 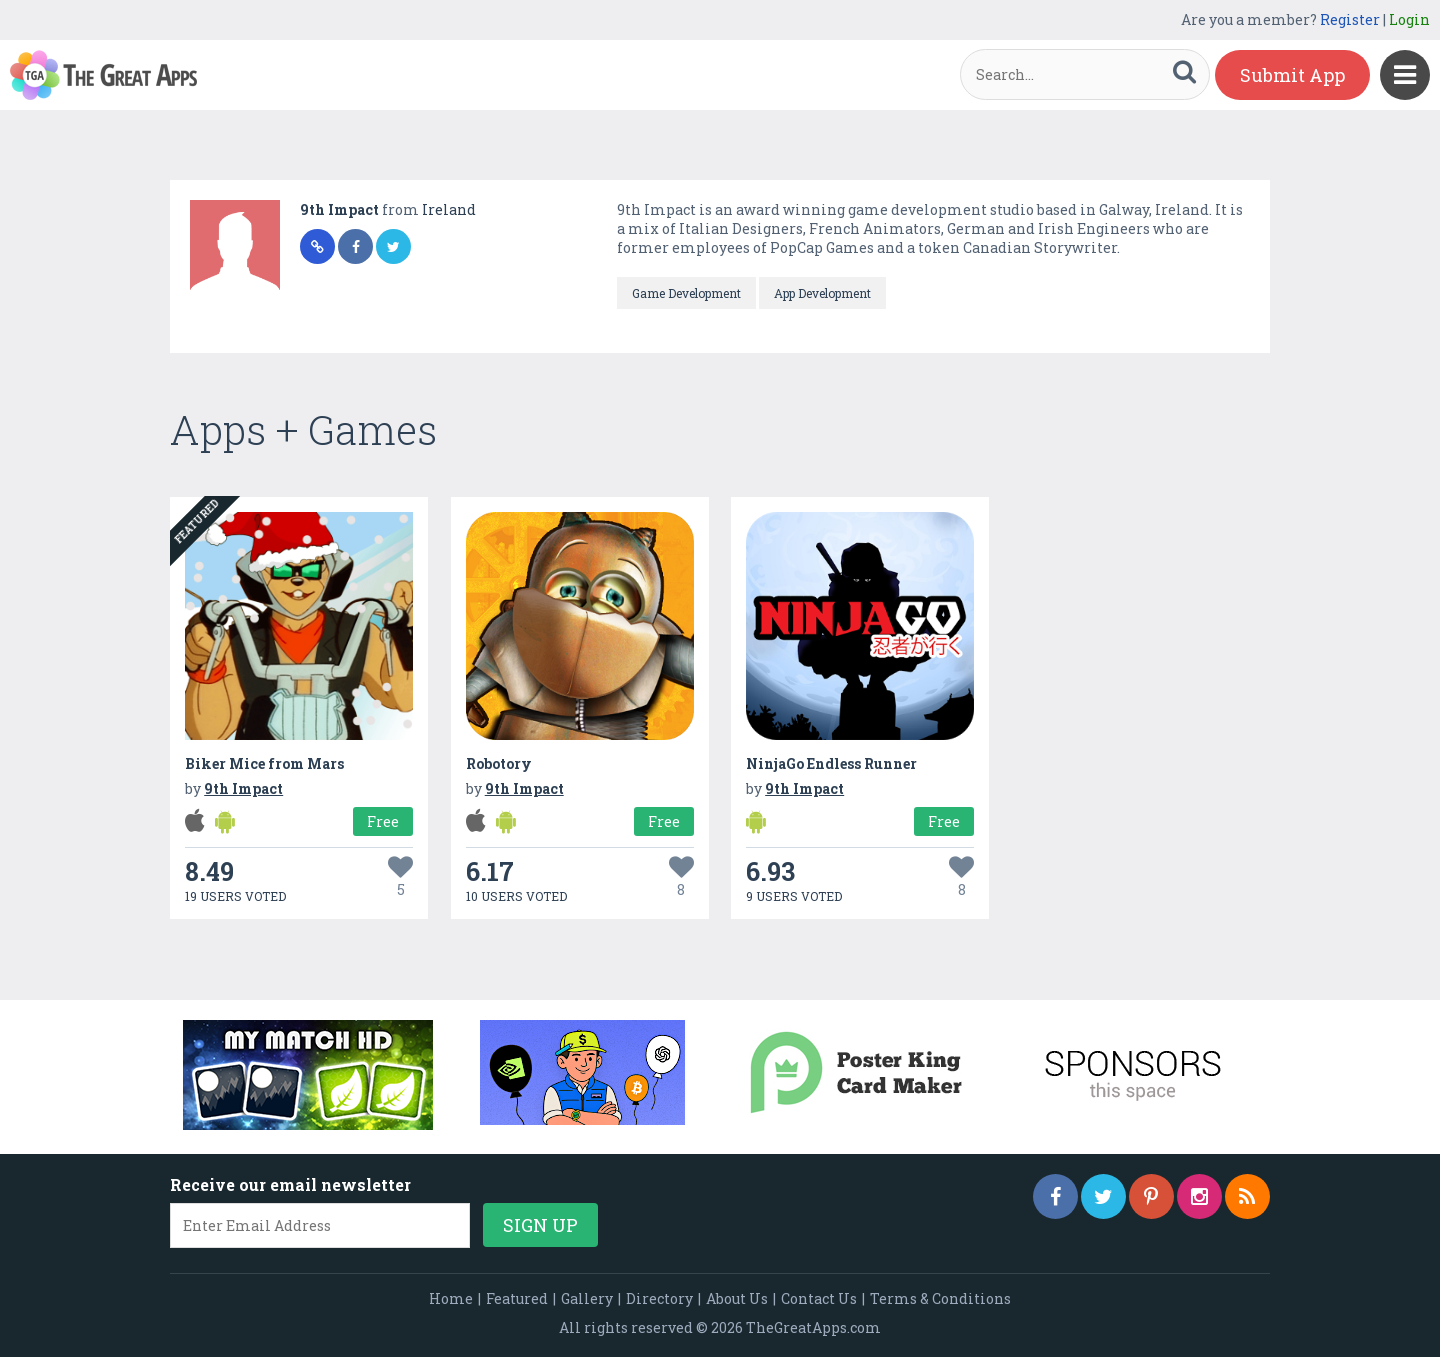 What do you see at coordinates (451, 1298) in the screenshot?
I see `Home` at bounding box center [451, 1298].